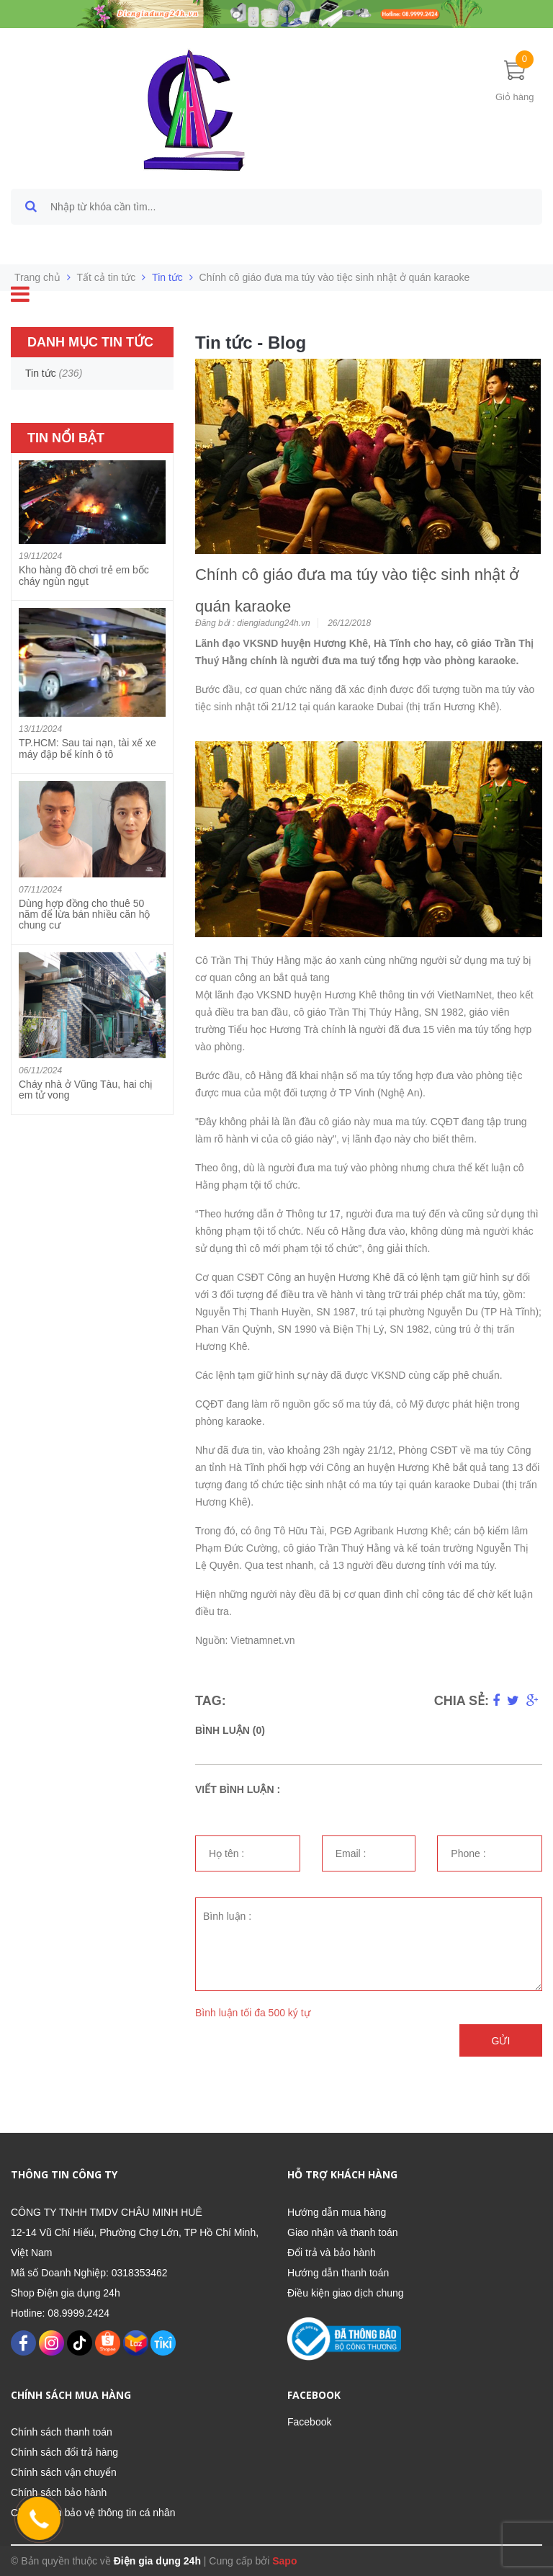 Image resolution: width=553 pixels, height=2576 pixels. What do you see at coordinates (60, 2313) in the screenshot?
I see `Hotline: 08.9999.2424` at bounding box center [60, 2313].